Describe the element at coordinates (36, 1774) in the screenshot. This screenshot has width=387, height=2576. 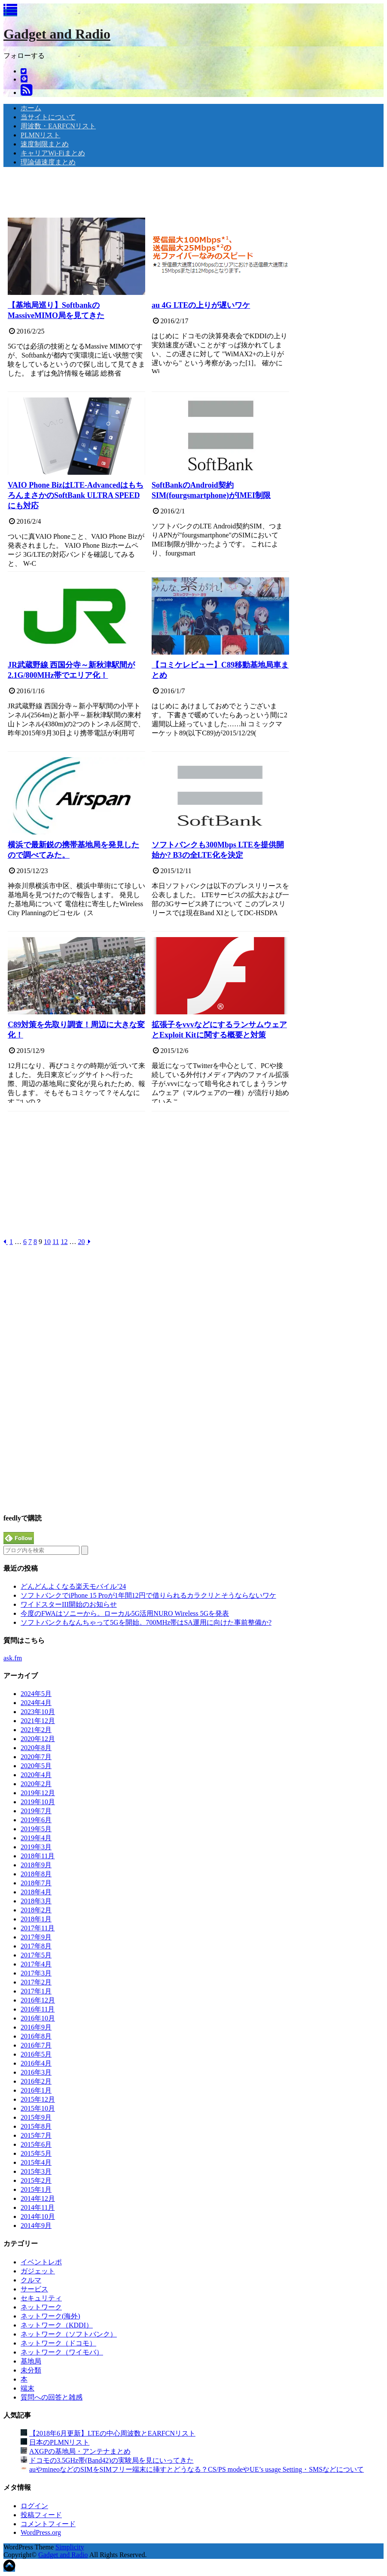
I see `2020年4月` at that location.